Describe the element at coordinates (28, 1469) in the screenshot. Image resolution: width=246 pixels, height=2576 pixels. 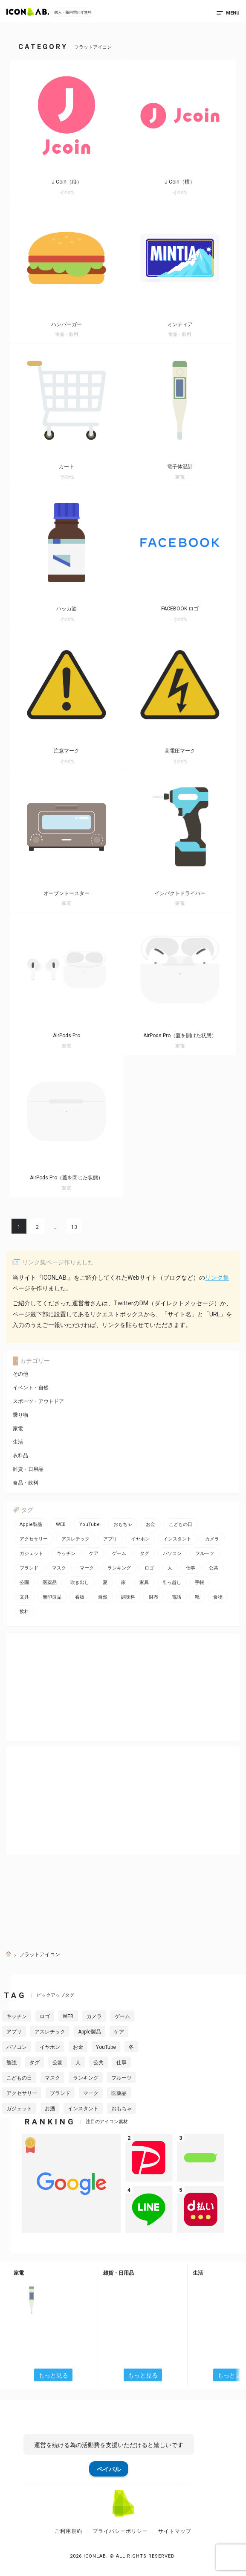
I see `雑貨・日用品` at that location.